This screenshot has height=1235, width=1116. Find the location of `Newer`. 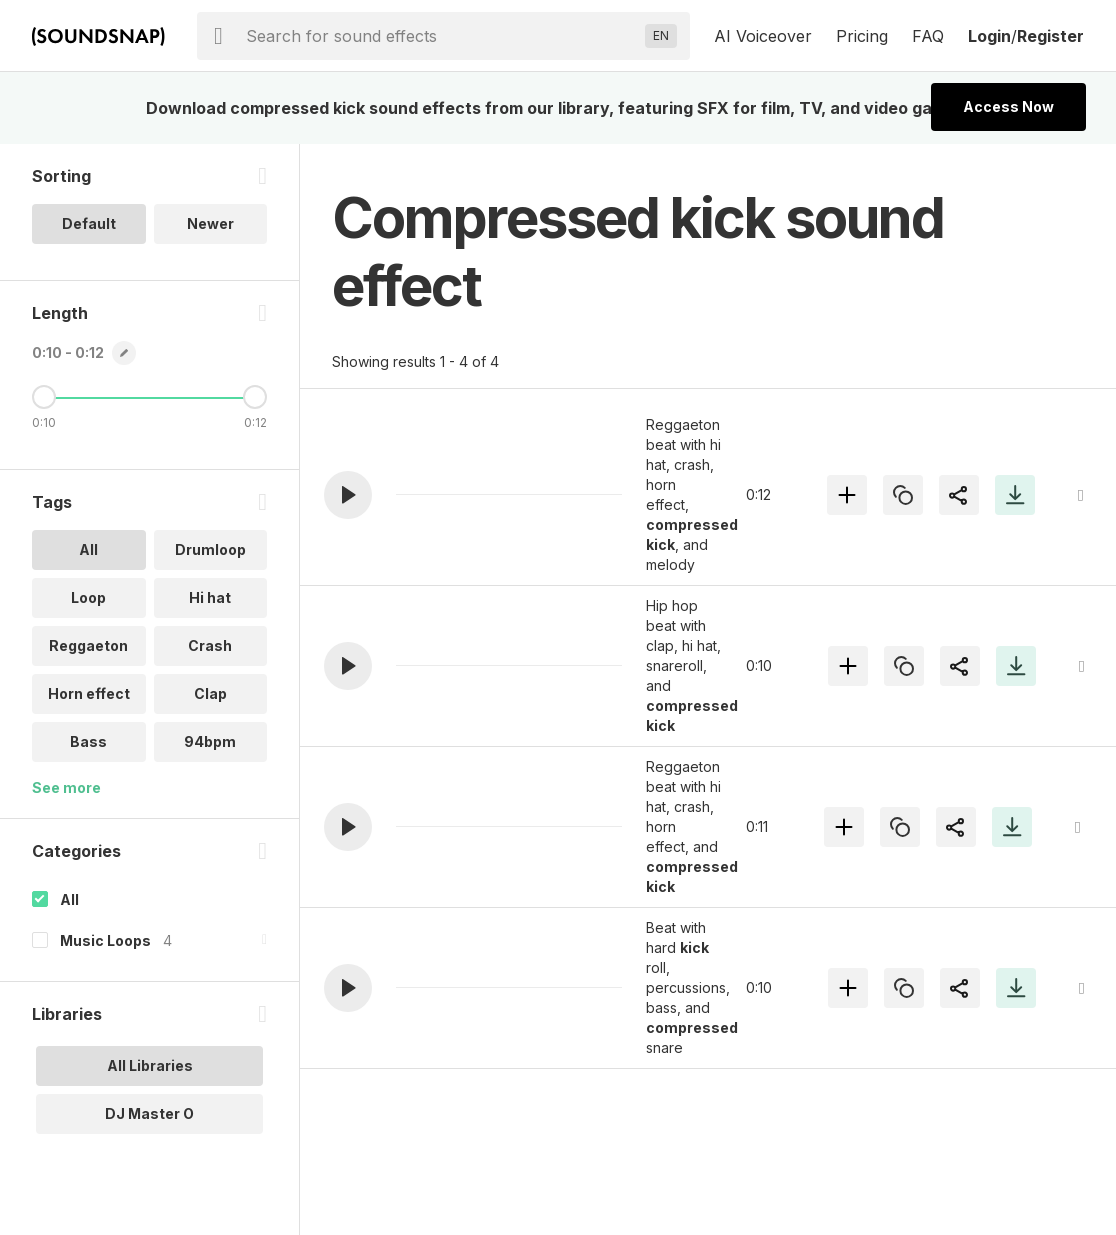

Newer is located at coordinates (210, 223).